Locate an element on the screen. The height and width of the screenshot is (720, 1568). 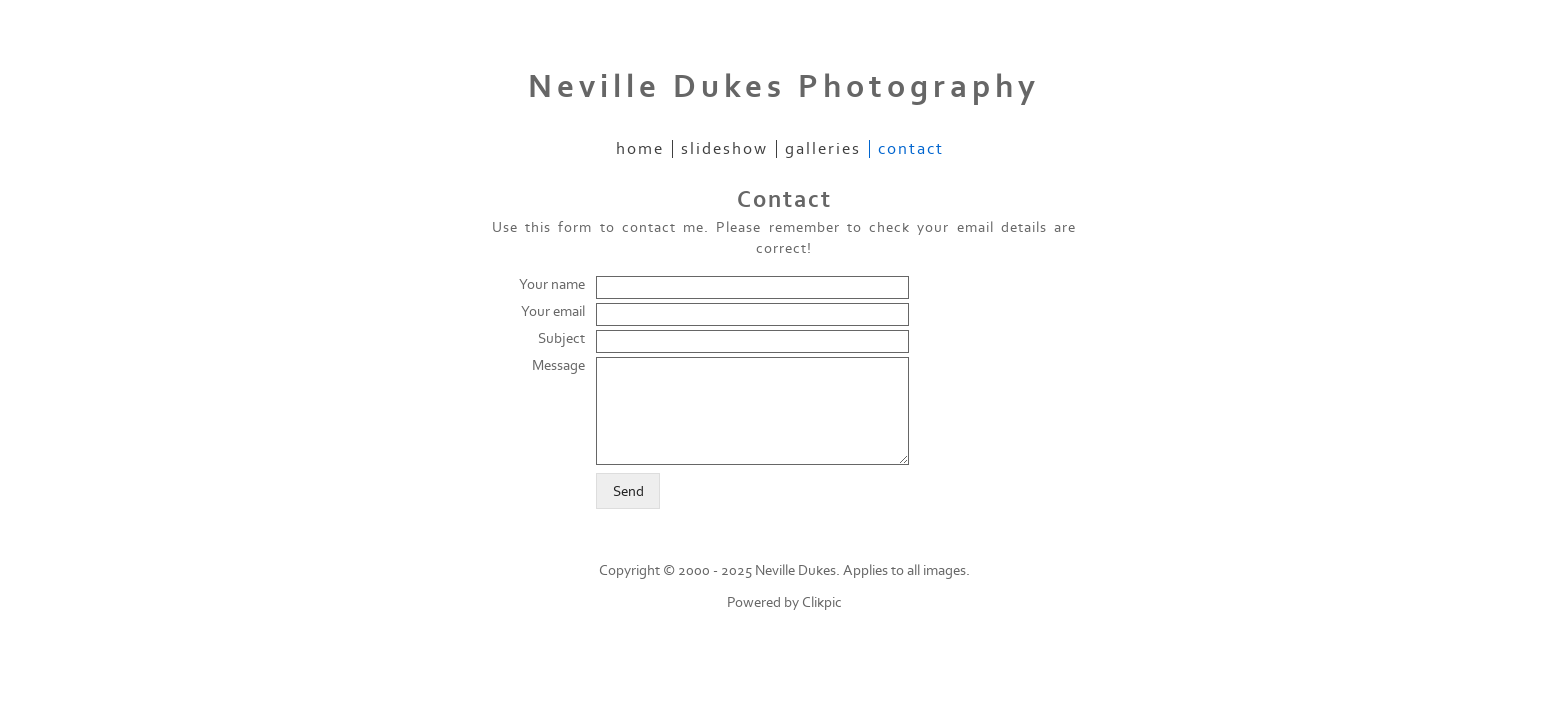
Clikpic is located at coordinates (822, 602).